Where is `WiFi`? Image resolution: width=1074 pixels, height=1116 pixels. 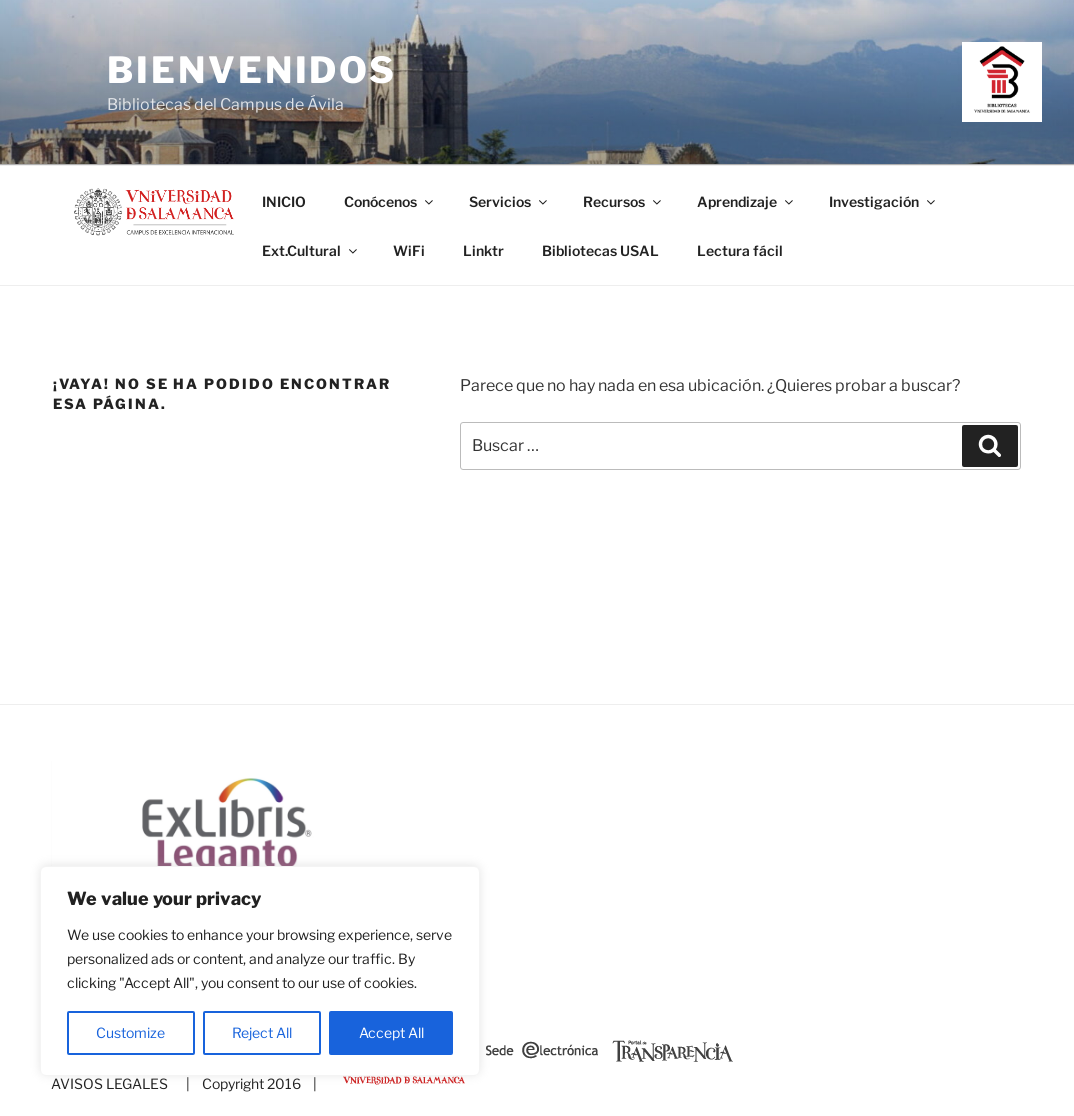 WiFi is located at coordinates (409, 250).